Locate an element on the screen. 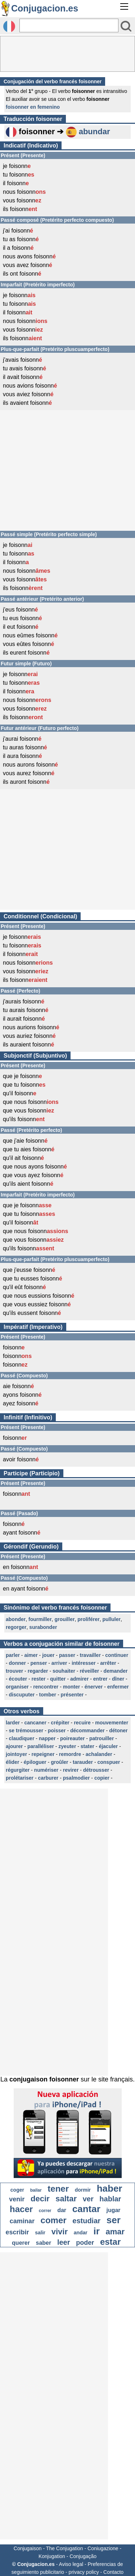 This screenshot has width=135, height=2576. regorger is located at coordinates (16, 1627).